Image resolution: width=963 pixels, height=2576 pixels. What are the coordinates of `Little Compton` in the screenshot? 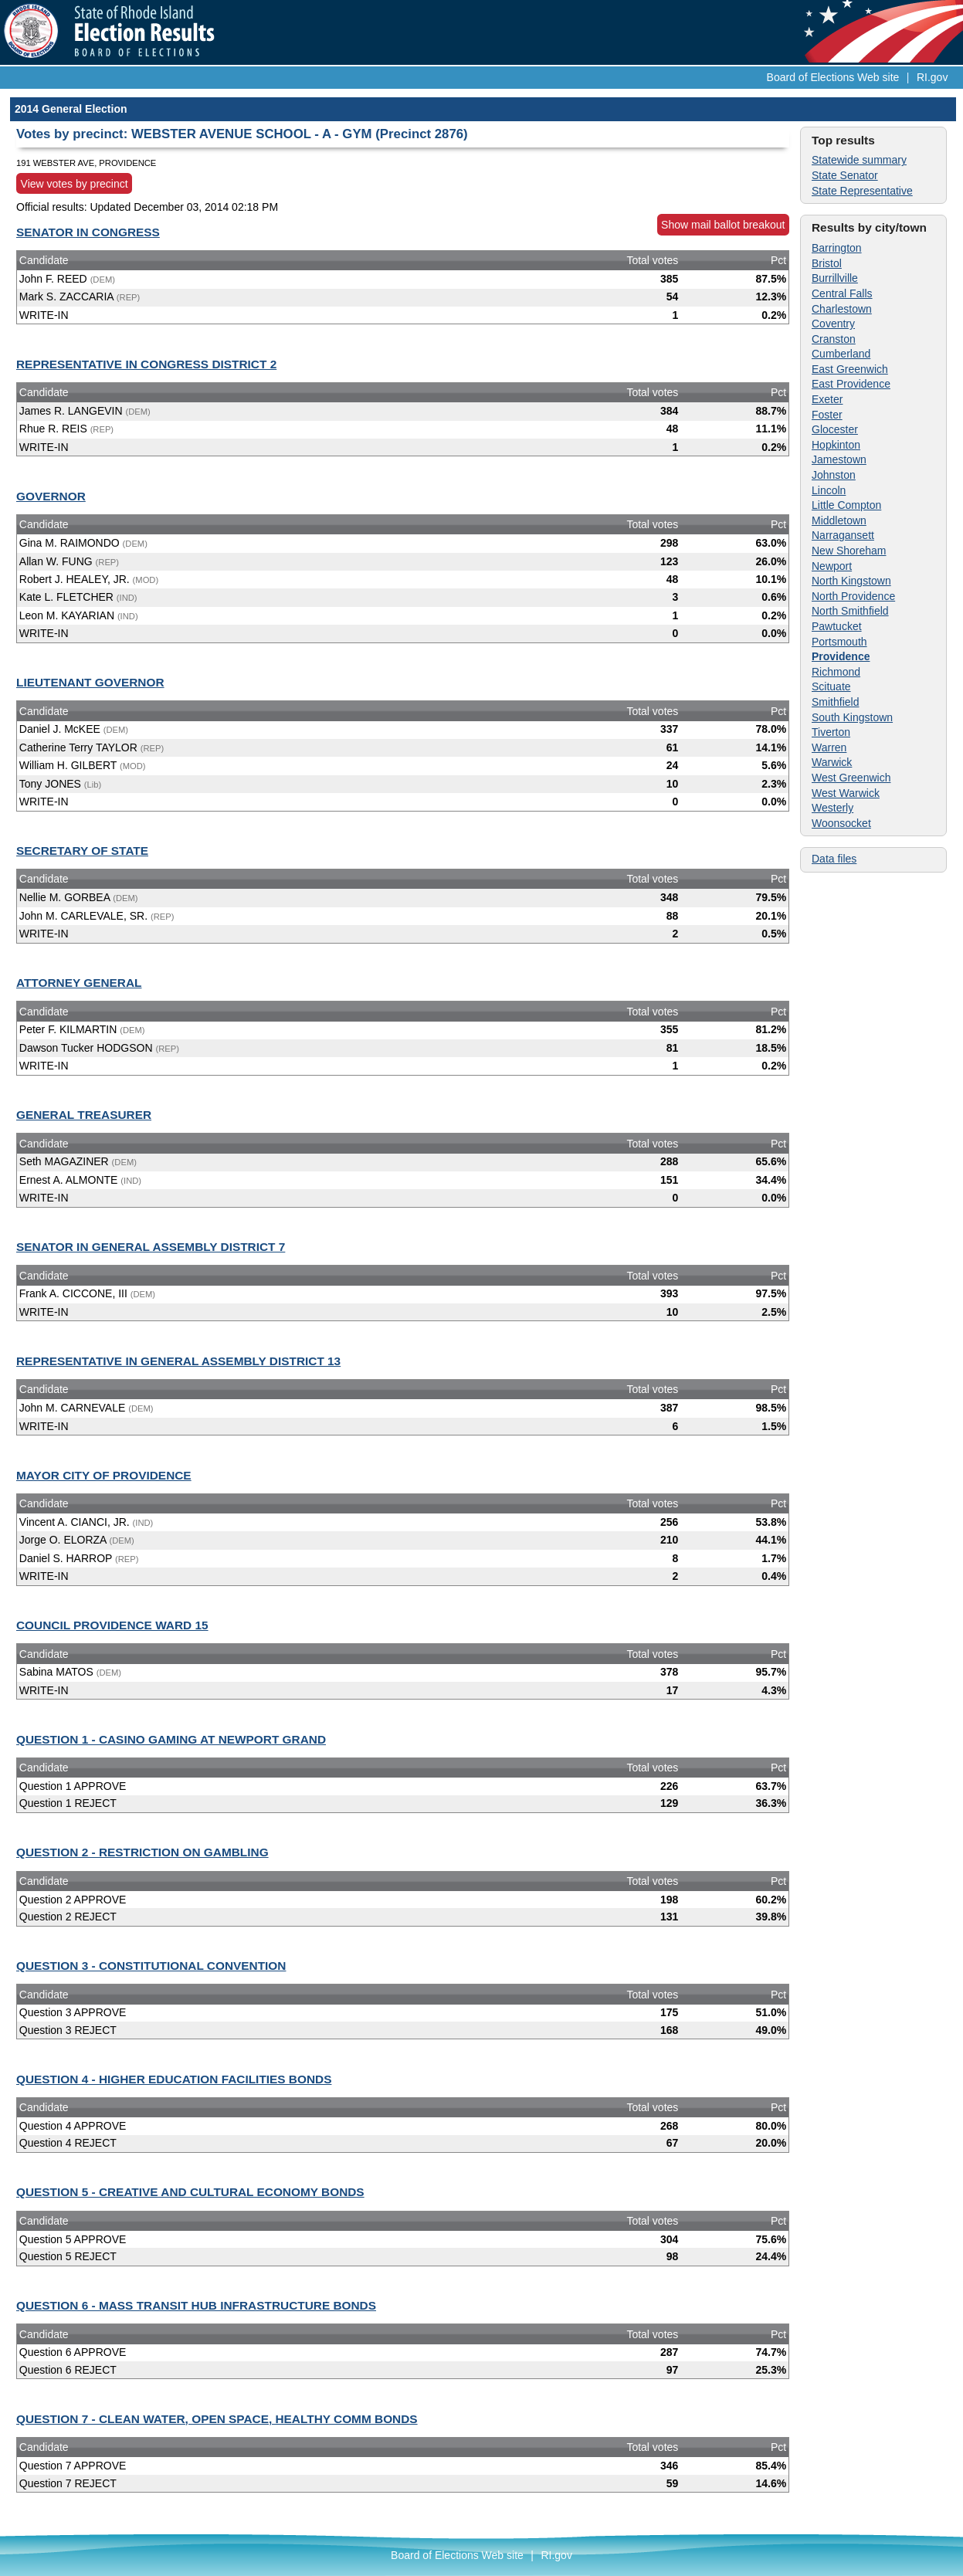 It's located at (846, 505).